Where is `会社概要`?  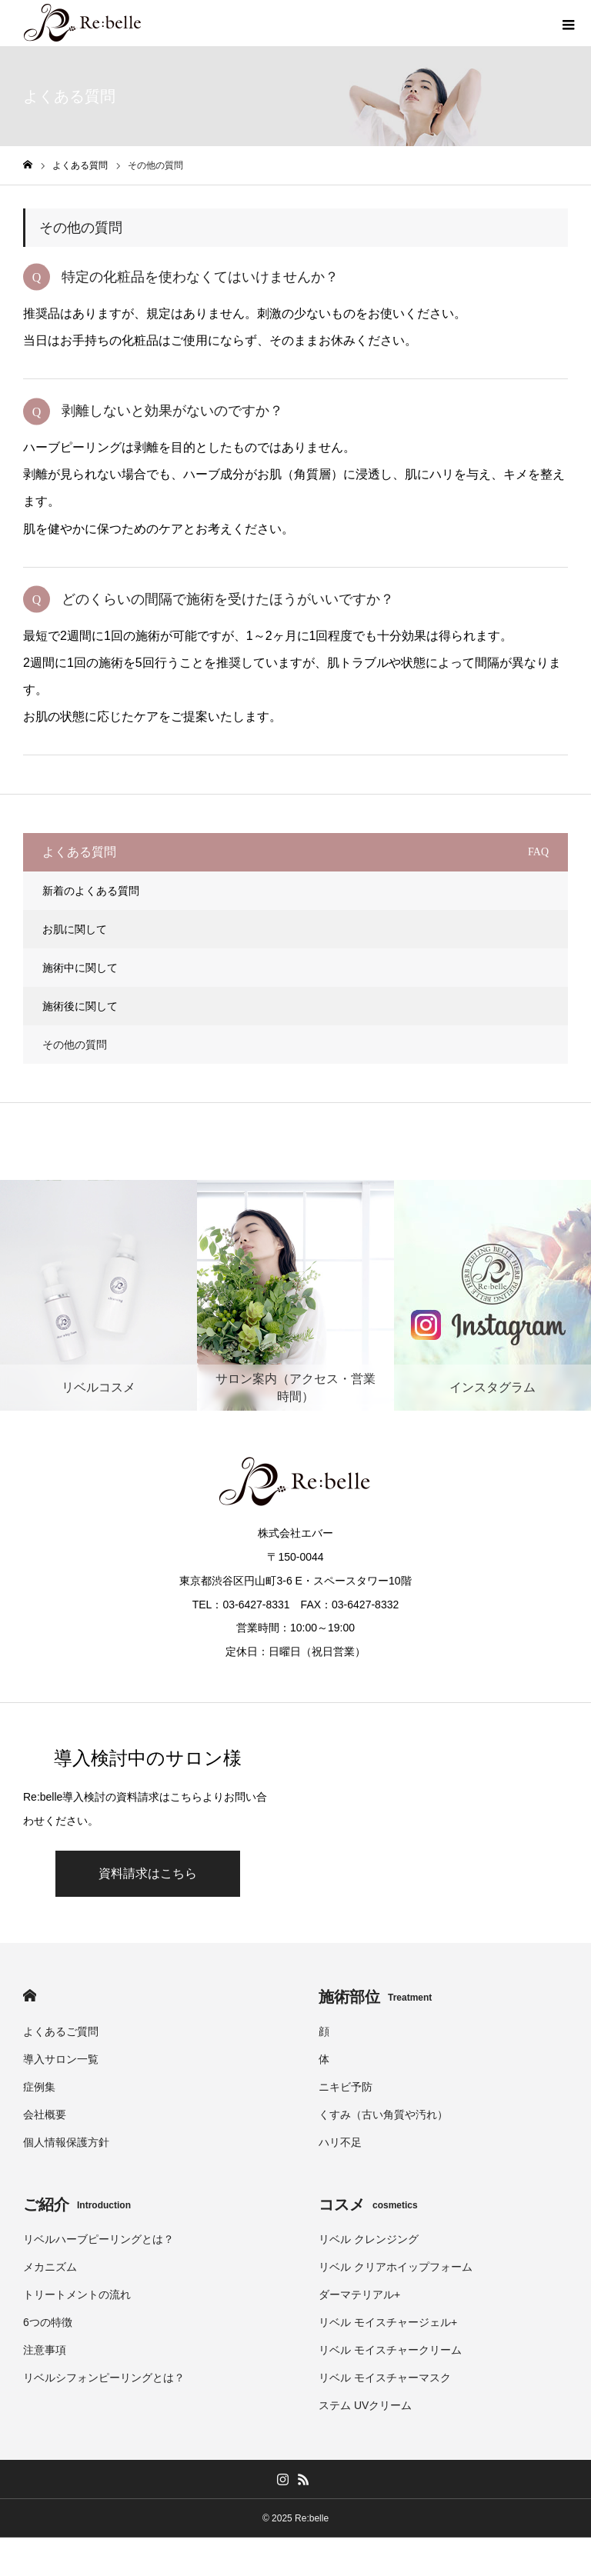 会社概要 is located at coordinates (44, 2114).